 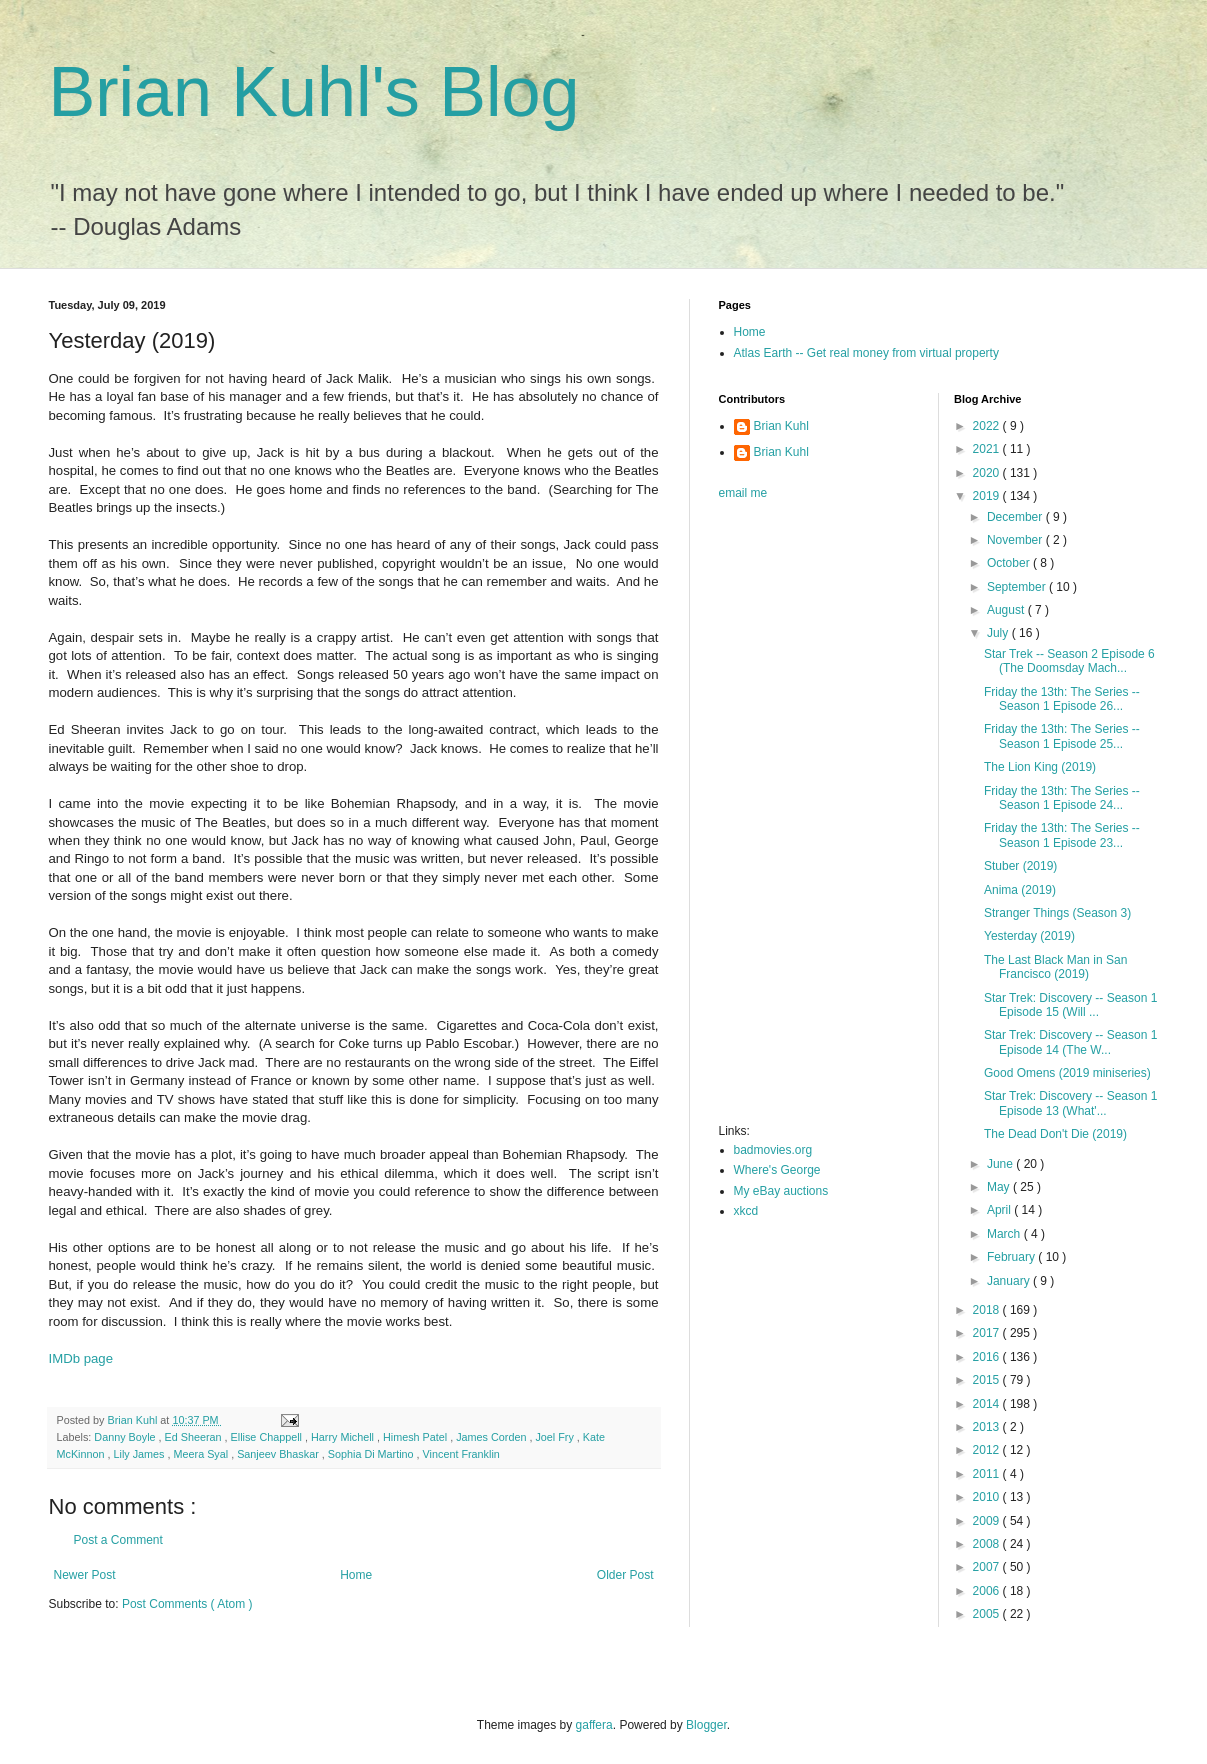 What do you see at coordinates (988, 426) in the screenshot?
I see `2022` at bounding box center [988, 426].